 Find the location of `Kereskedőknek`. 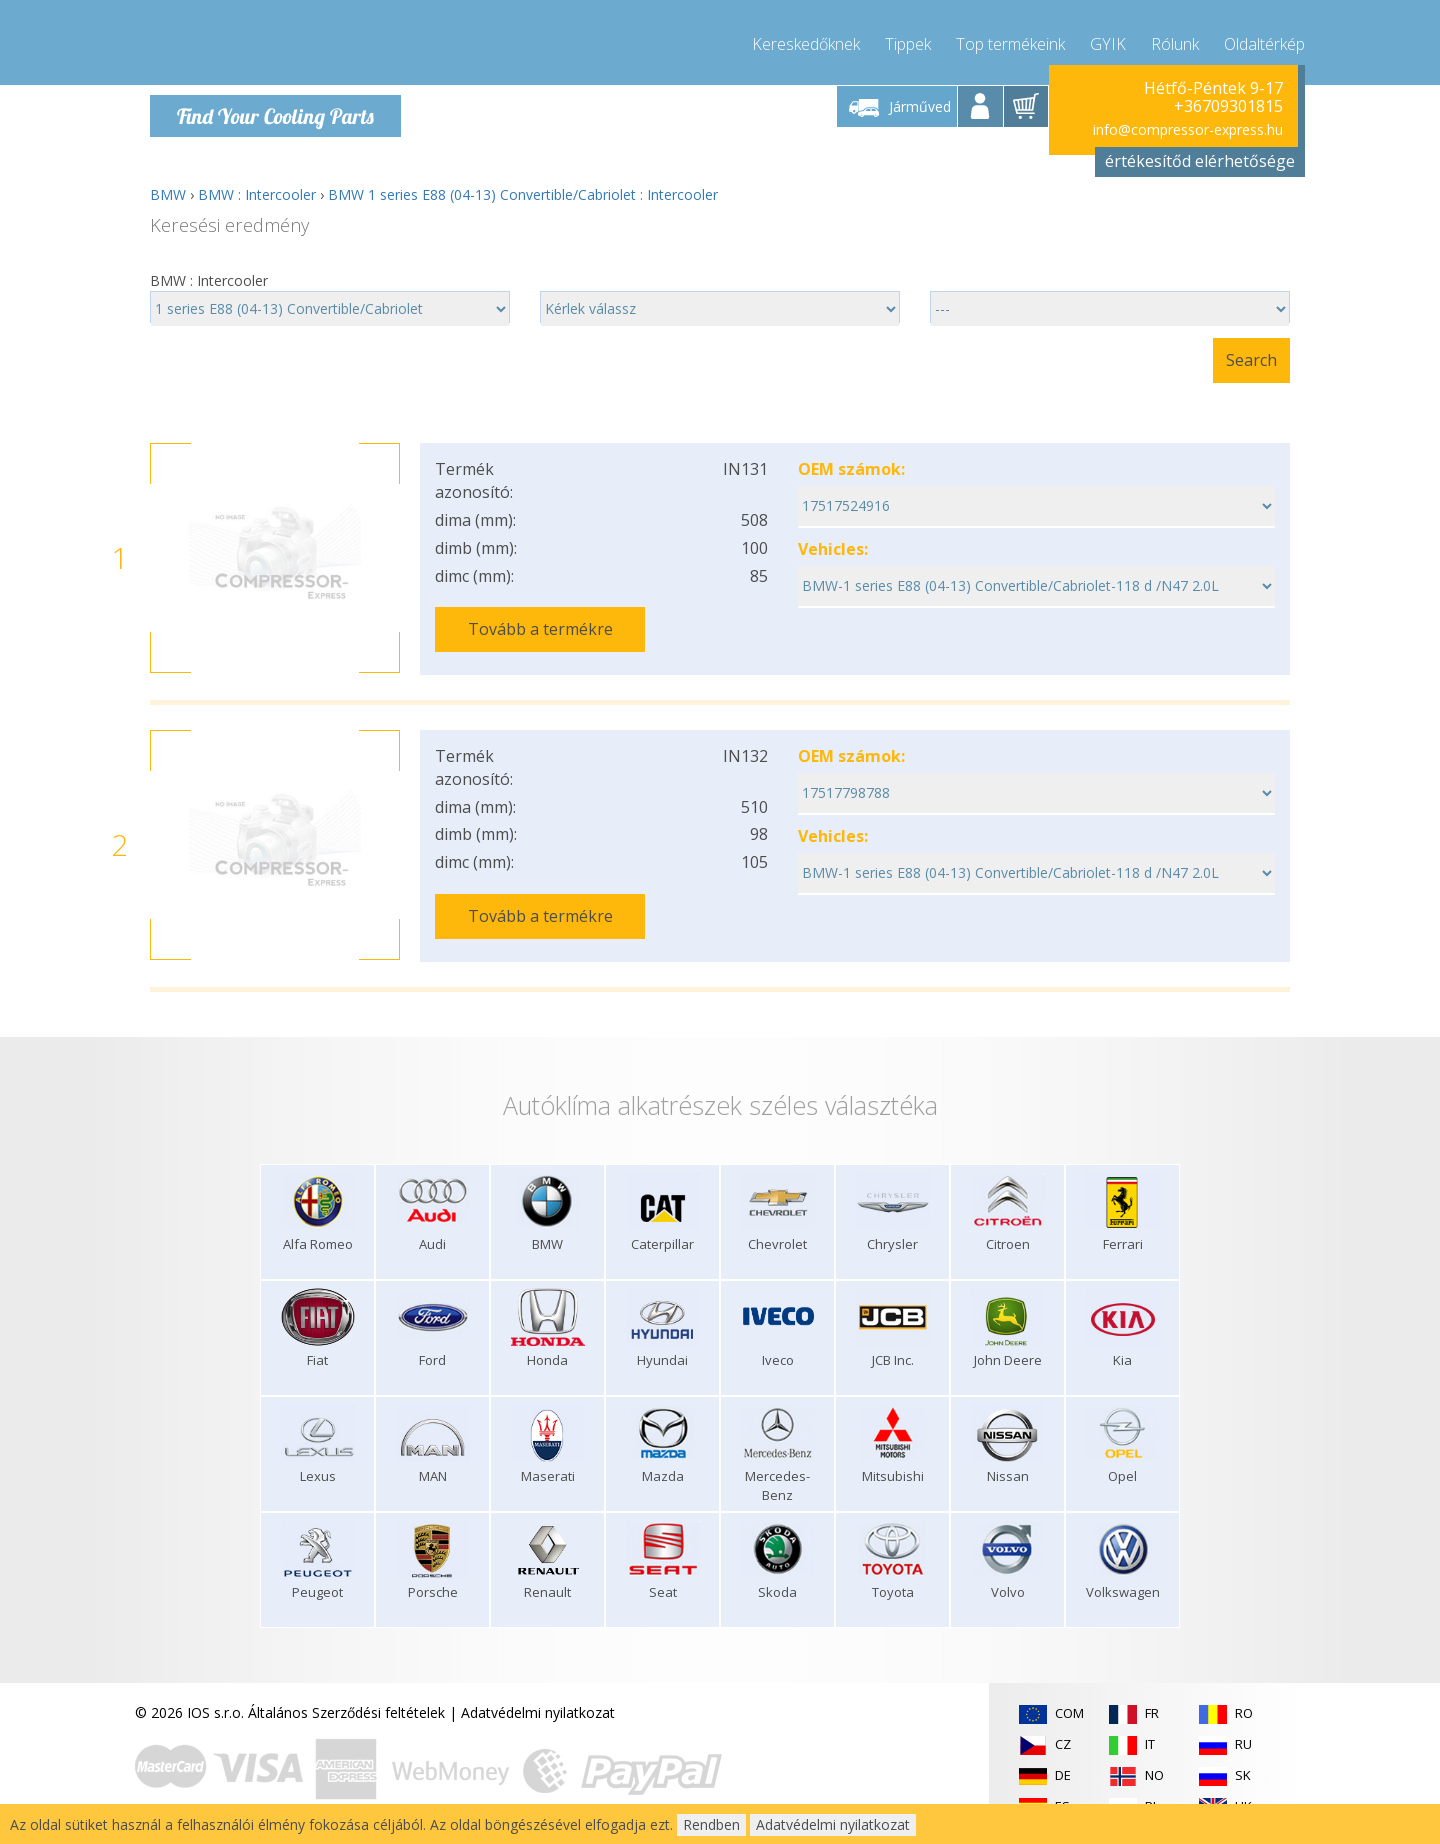

Kereskedőknek is located at coordinates (806, 40).